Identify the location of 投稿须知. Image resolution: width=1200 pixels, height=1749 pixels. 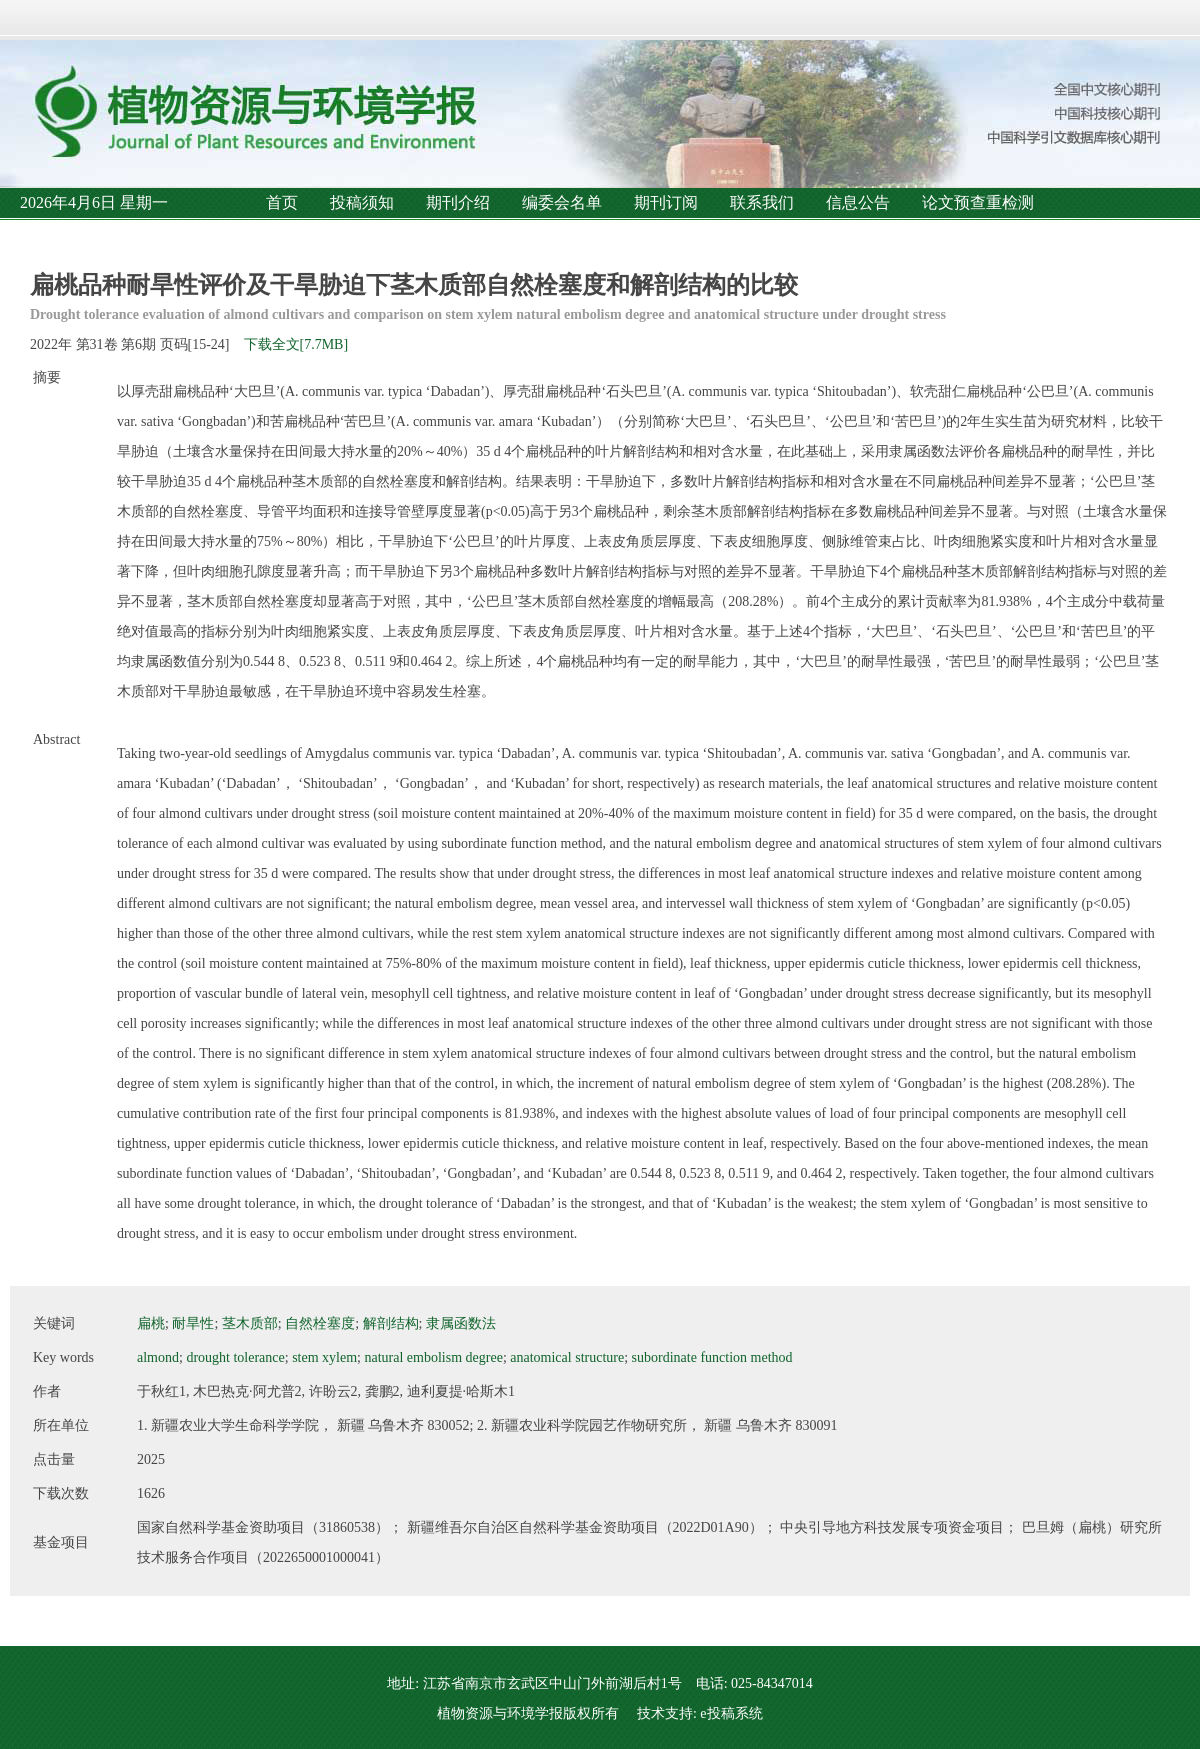
(362, 202).